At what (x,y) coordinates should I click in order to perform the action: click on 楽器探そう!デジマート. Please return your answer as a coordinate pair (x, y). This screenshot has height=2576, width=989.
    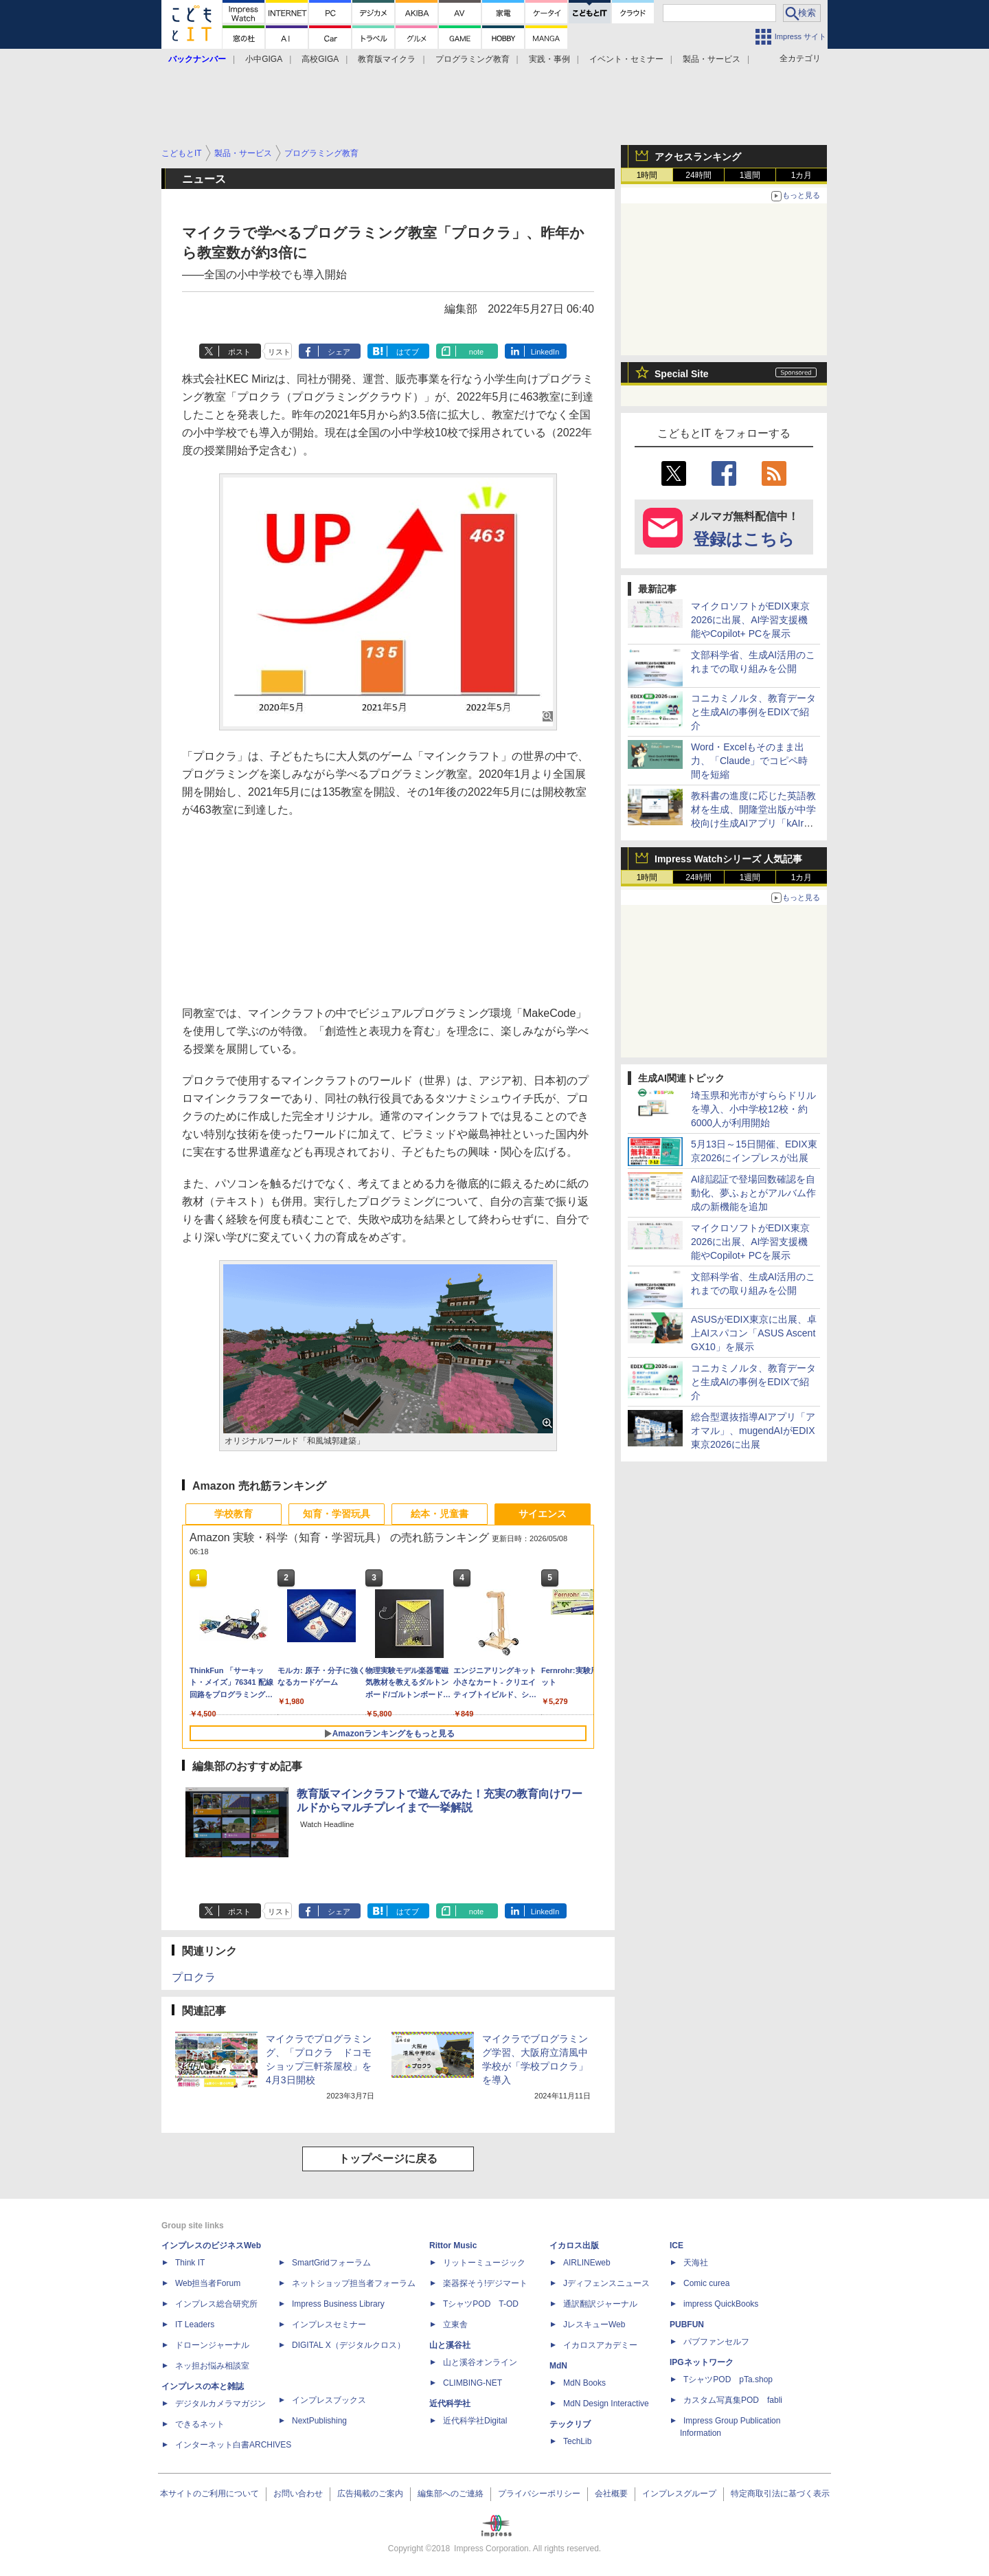
    Looking at the image, I should click on (485, 2283).